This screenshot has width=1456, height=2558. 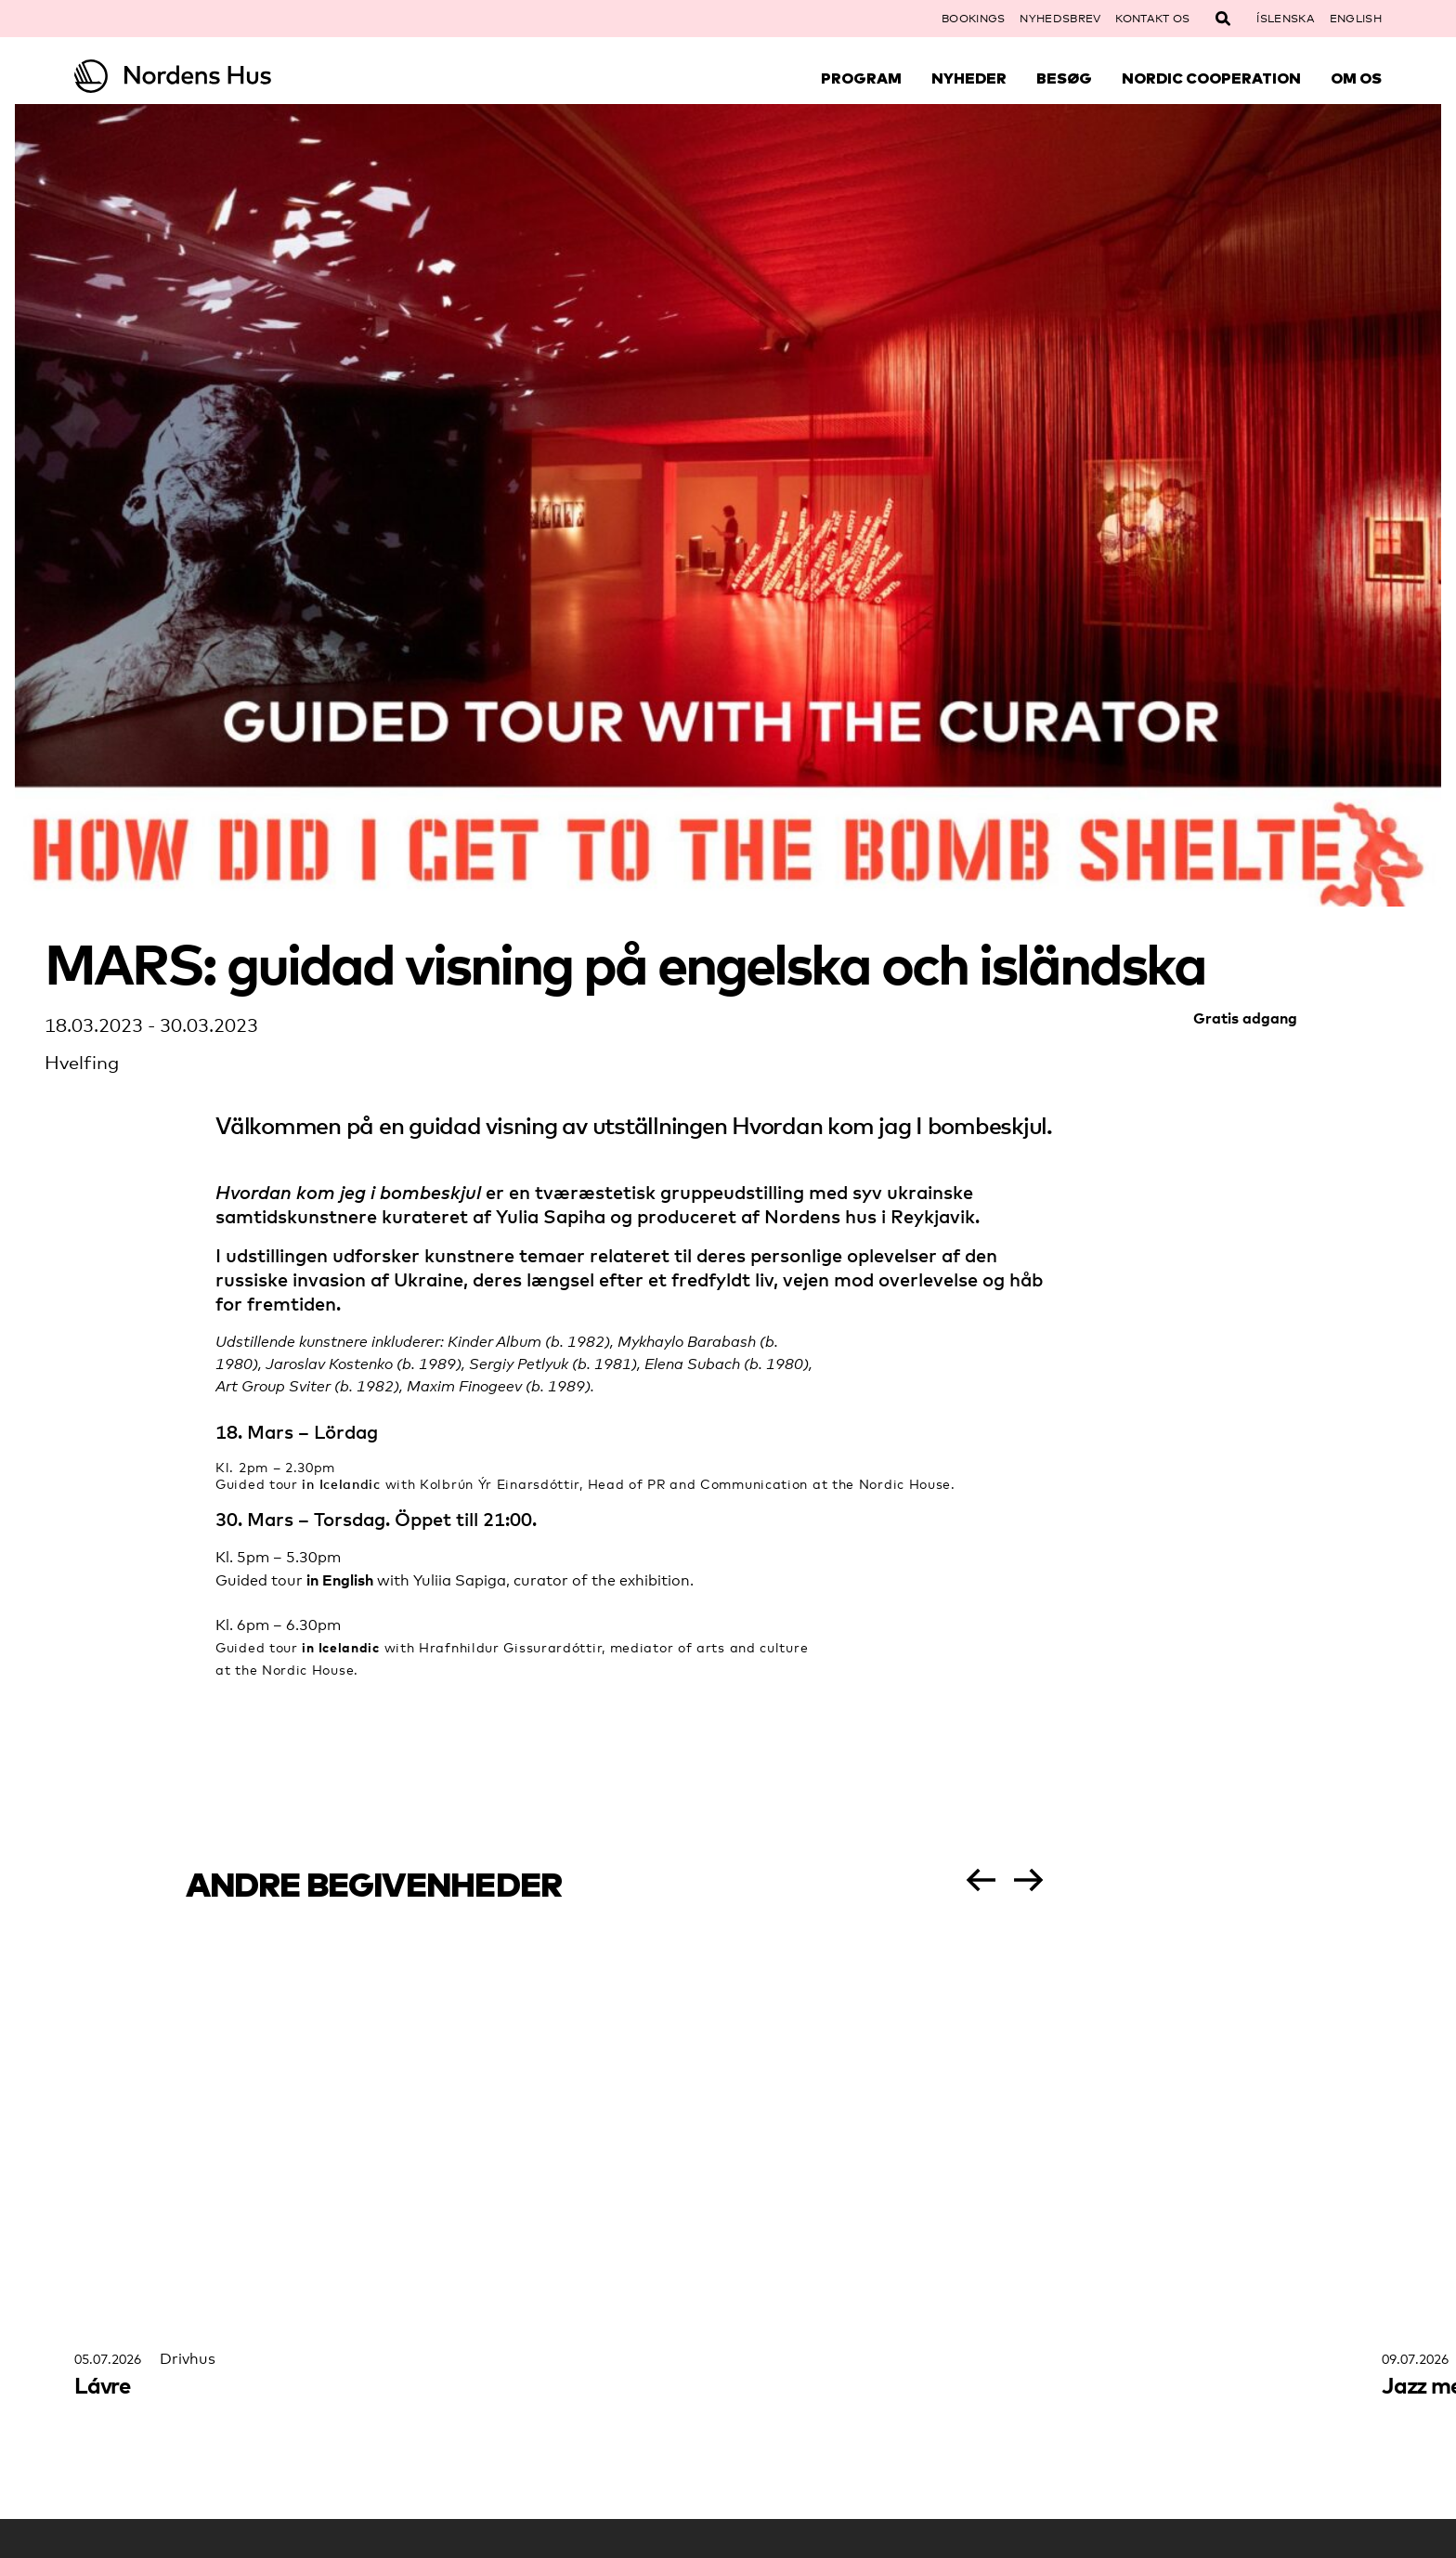 What do you see at coordinates (1356, 18) in the screenshot?
I see `English` at bounding box center [1356, 18].